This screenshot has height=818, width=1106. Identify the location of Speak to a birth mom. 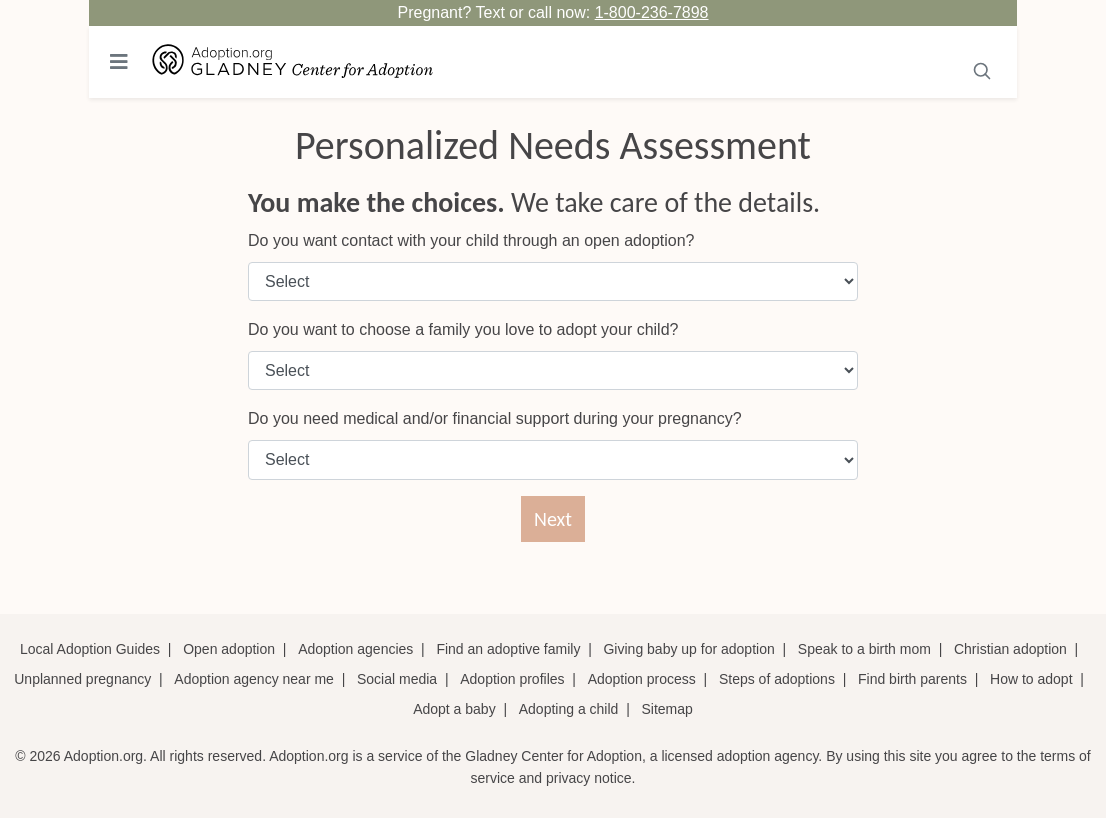
(864, 649).